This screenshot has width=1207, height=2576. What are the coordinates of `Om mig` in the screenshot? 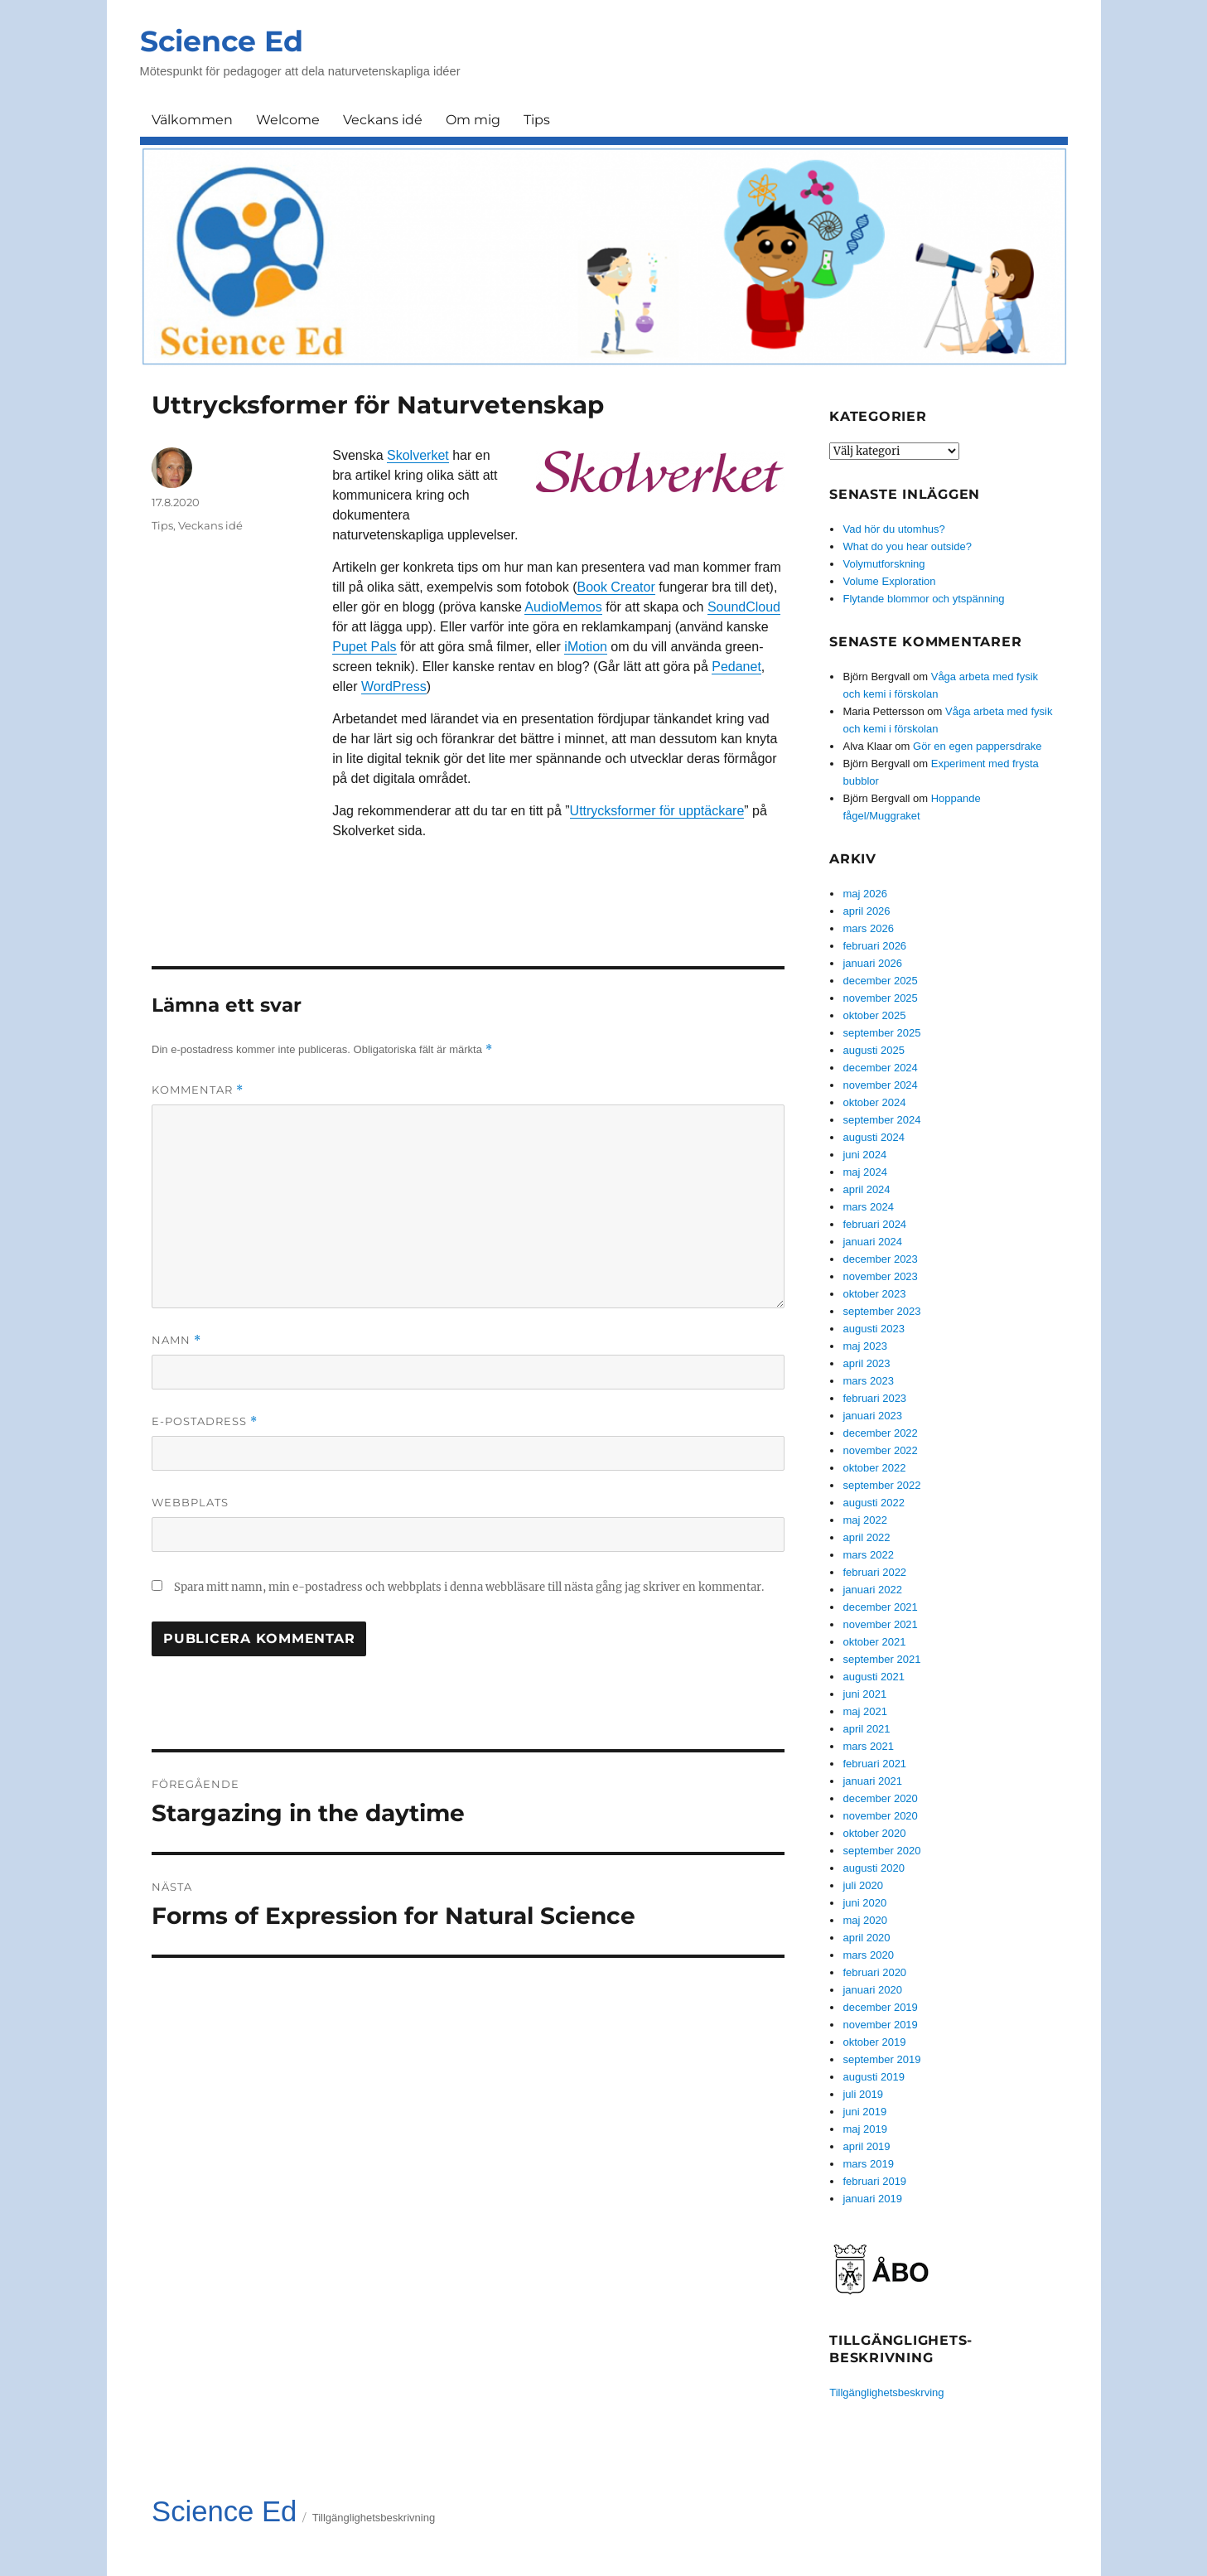 It's located at (473, 120).